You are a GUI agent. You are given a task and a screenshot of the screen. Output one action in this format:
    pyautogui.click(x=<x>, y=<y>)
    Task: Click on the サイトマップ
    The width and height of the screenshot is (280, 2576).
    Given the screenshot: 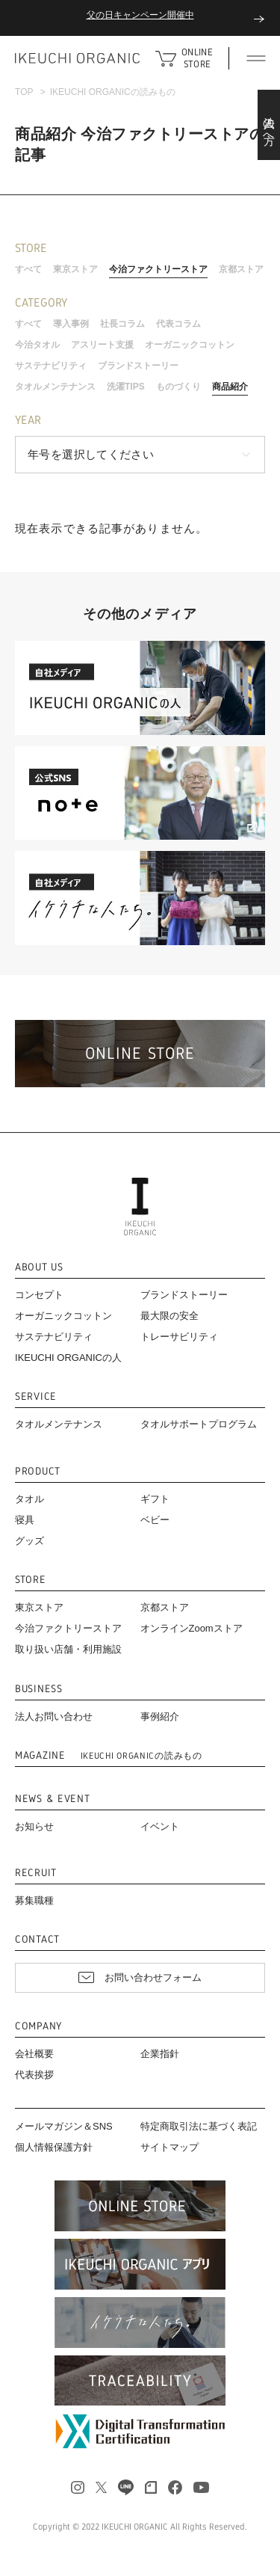 What is the action you would take?
    pyautogui.click(x=169, y=2147)
    